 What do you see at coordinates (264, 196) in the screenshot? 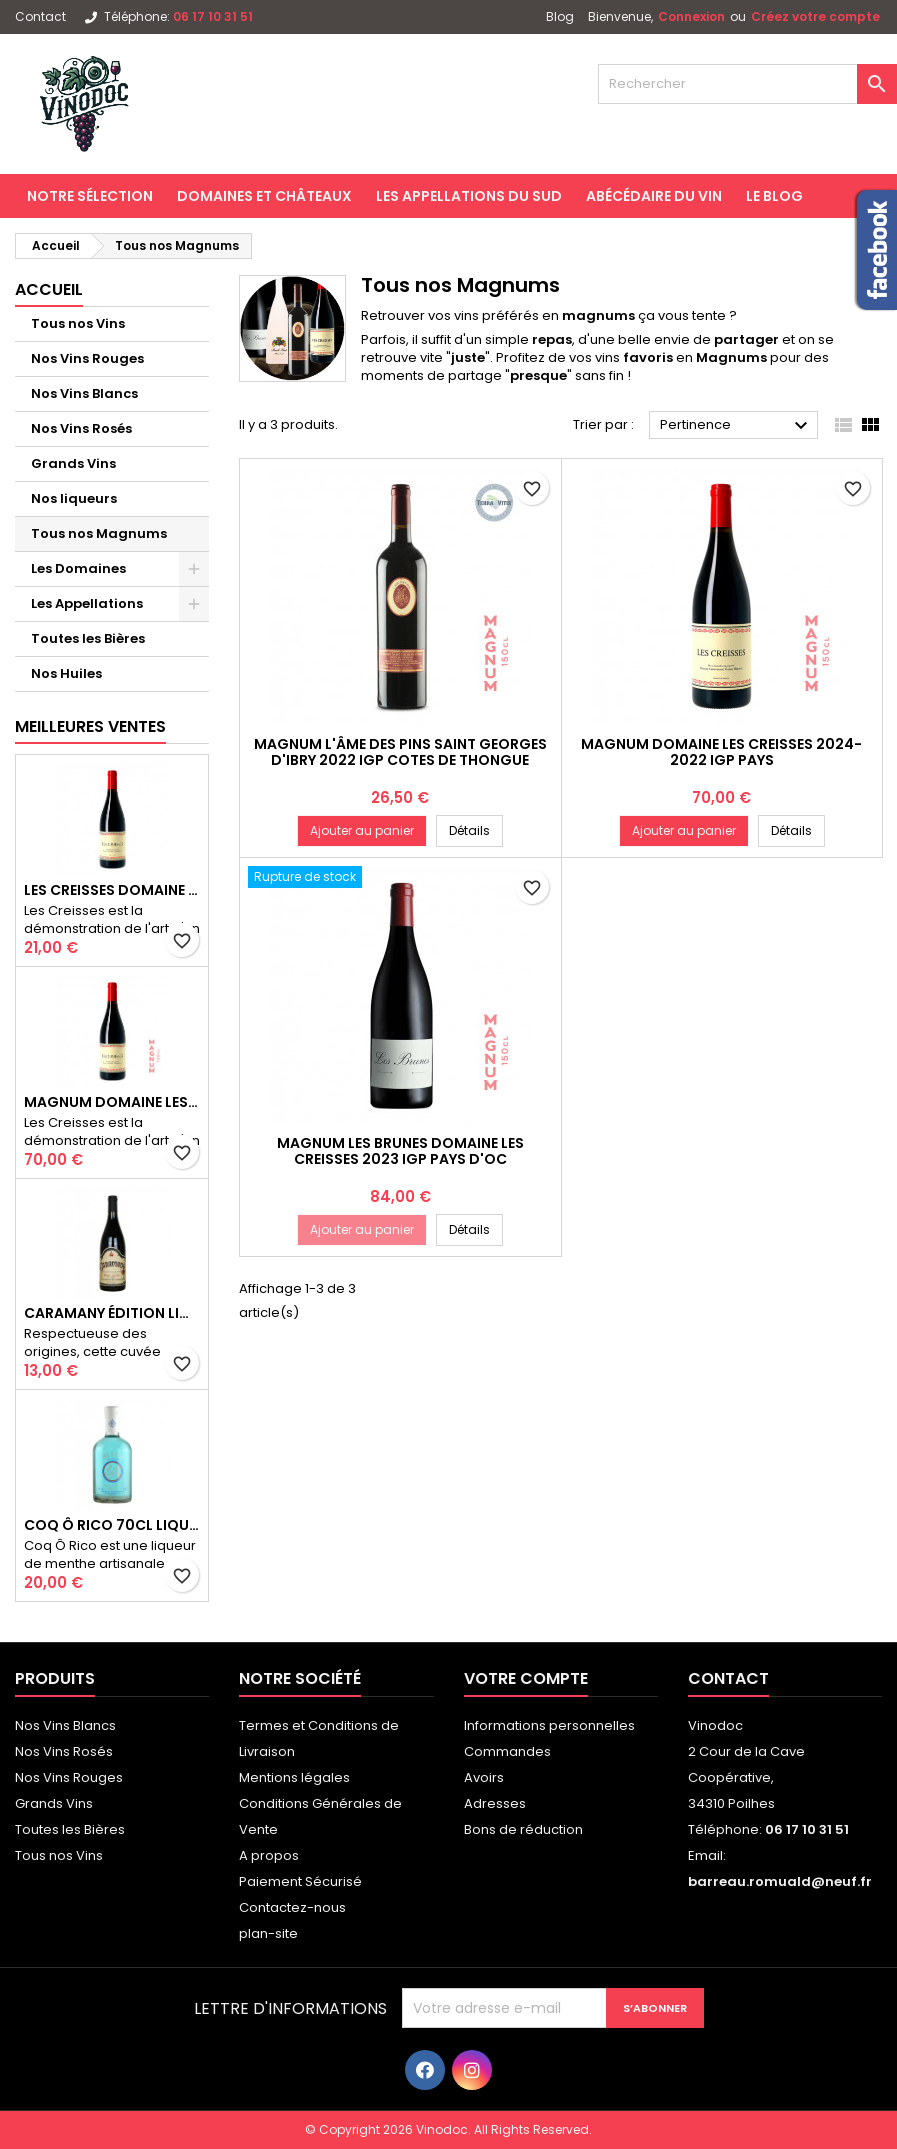
I see `Domaines et Châteaux` at bounding box center [264, 196].